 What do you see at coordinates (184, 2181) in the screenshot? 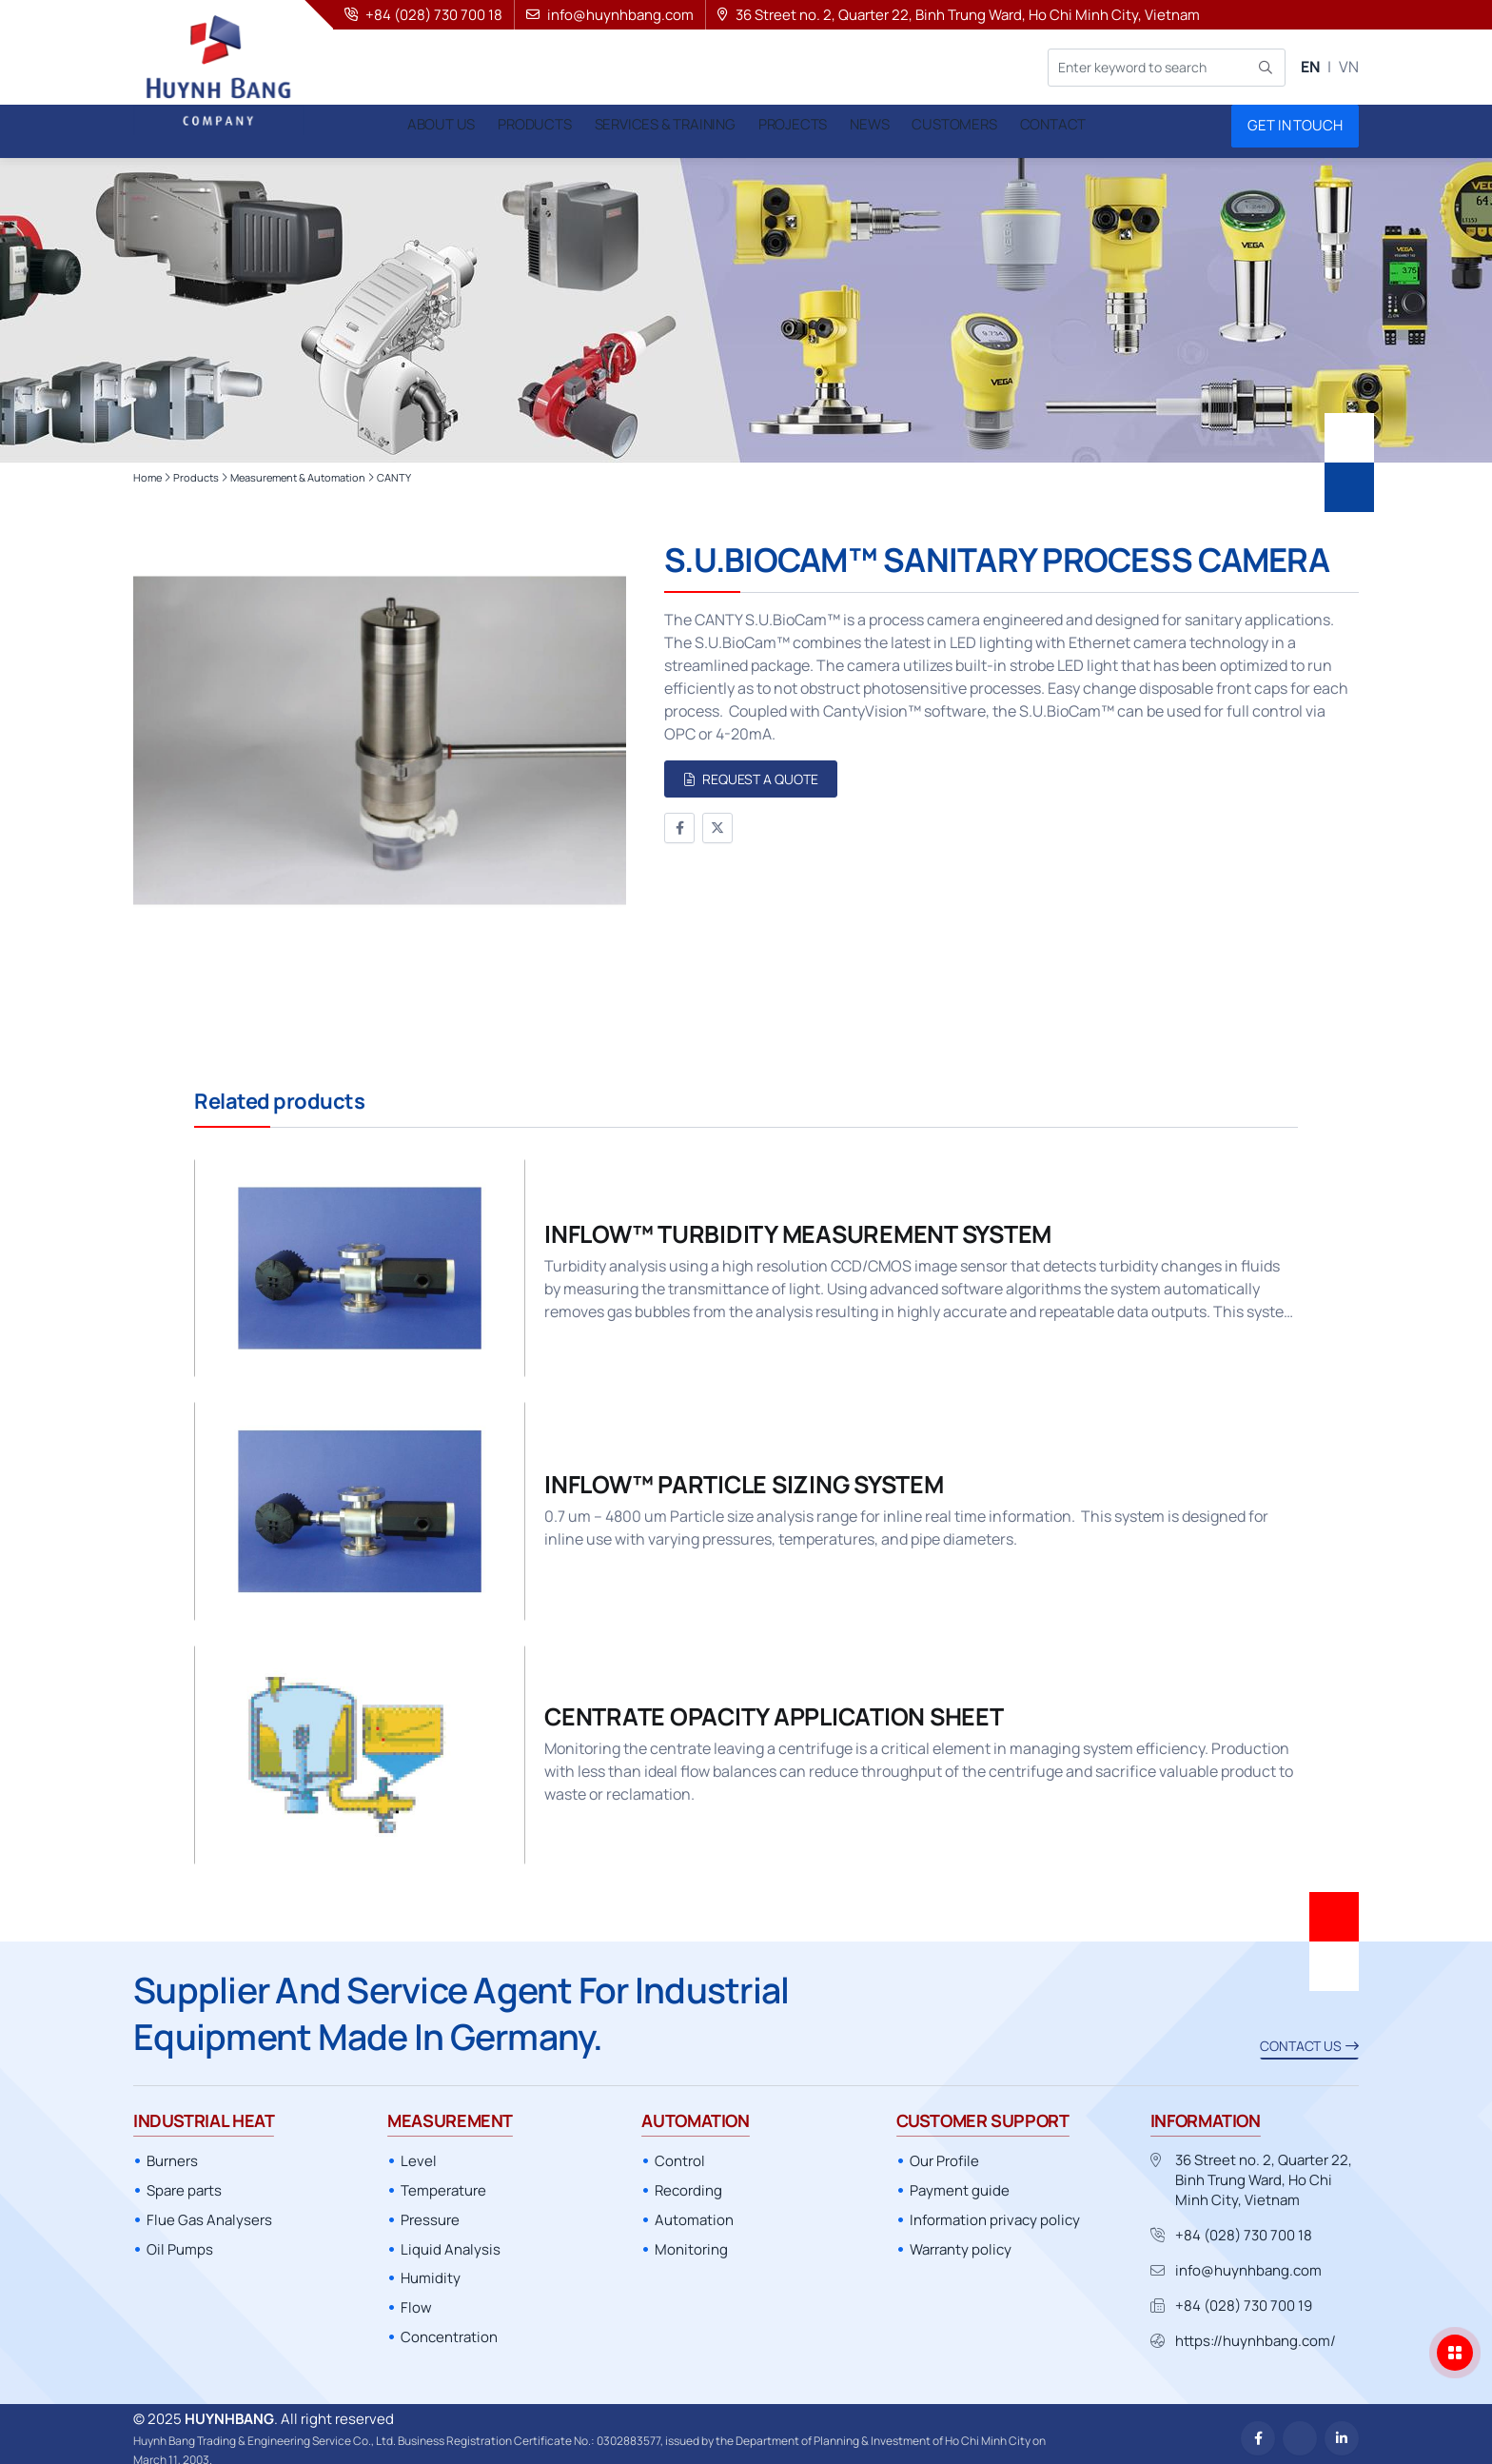
I see `Spare parts` at bounding box center [184, 2181].